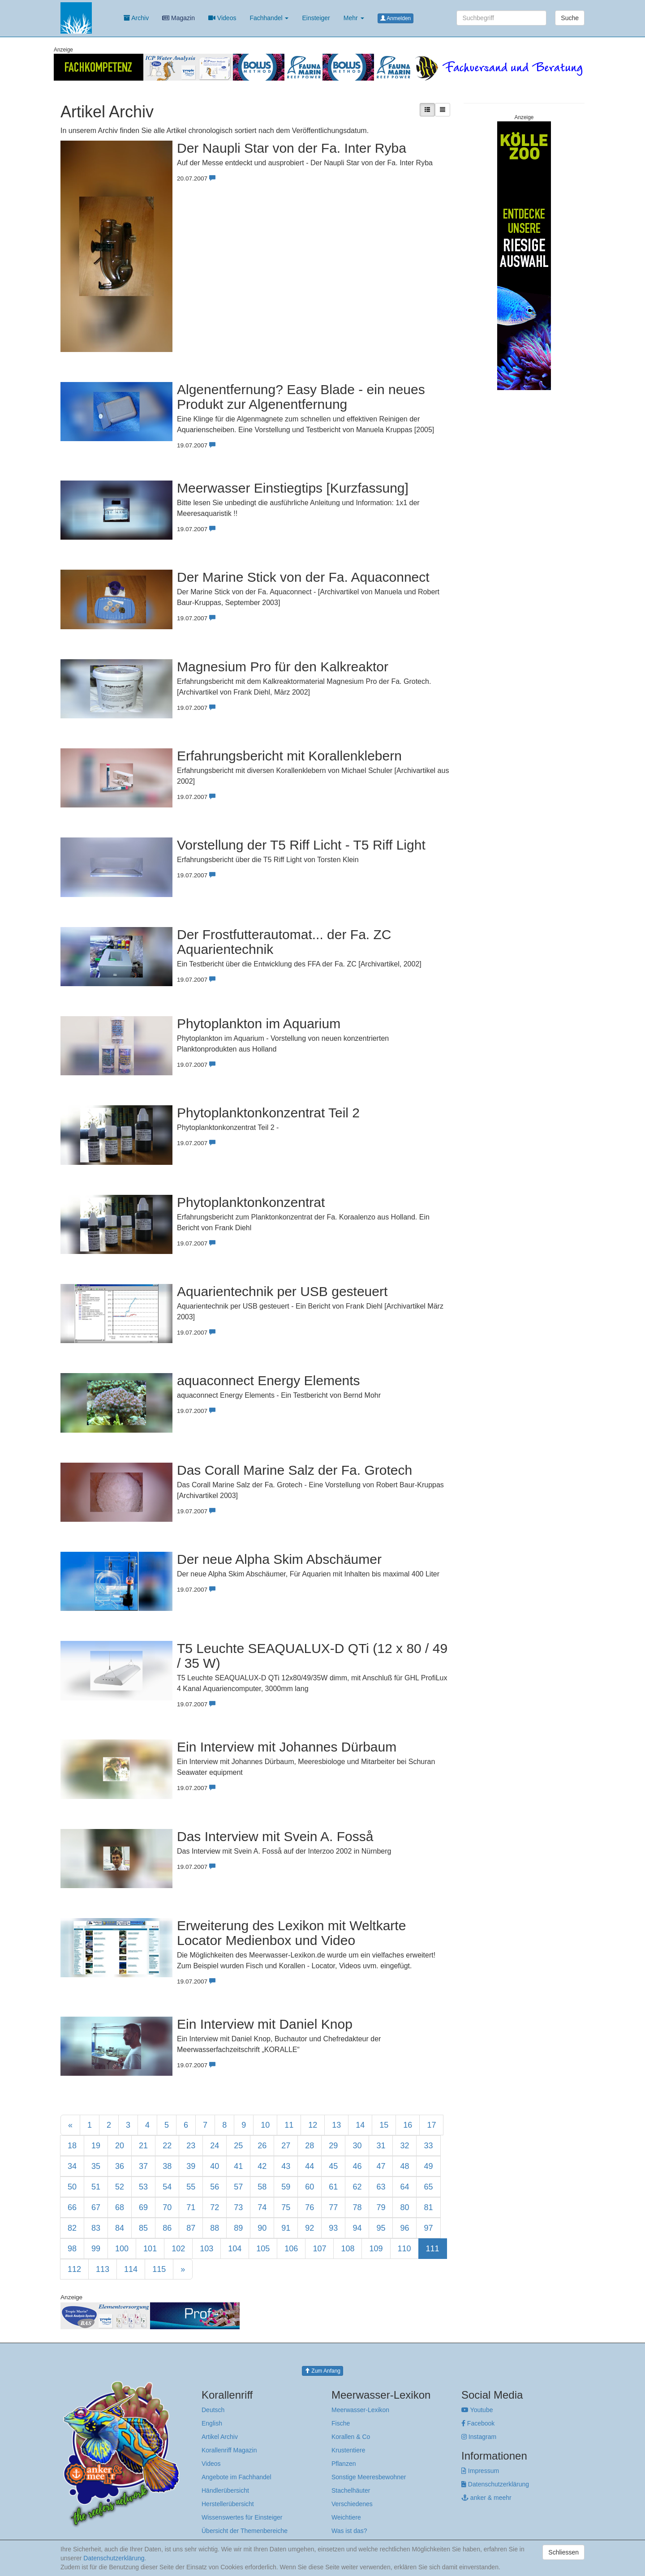 The height and width of the screenshot is (2576, 645). Describe the element at coordinates (143, 2207) in the screenshot. I see `69` at that location.